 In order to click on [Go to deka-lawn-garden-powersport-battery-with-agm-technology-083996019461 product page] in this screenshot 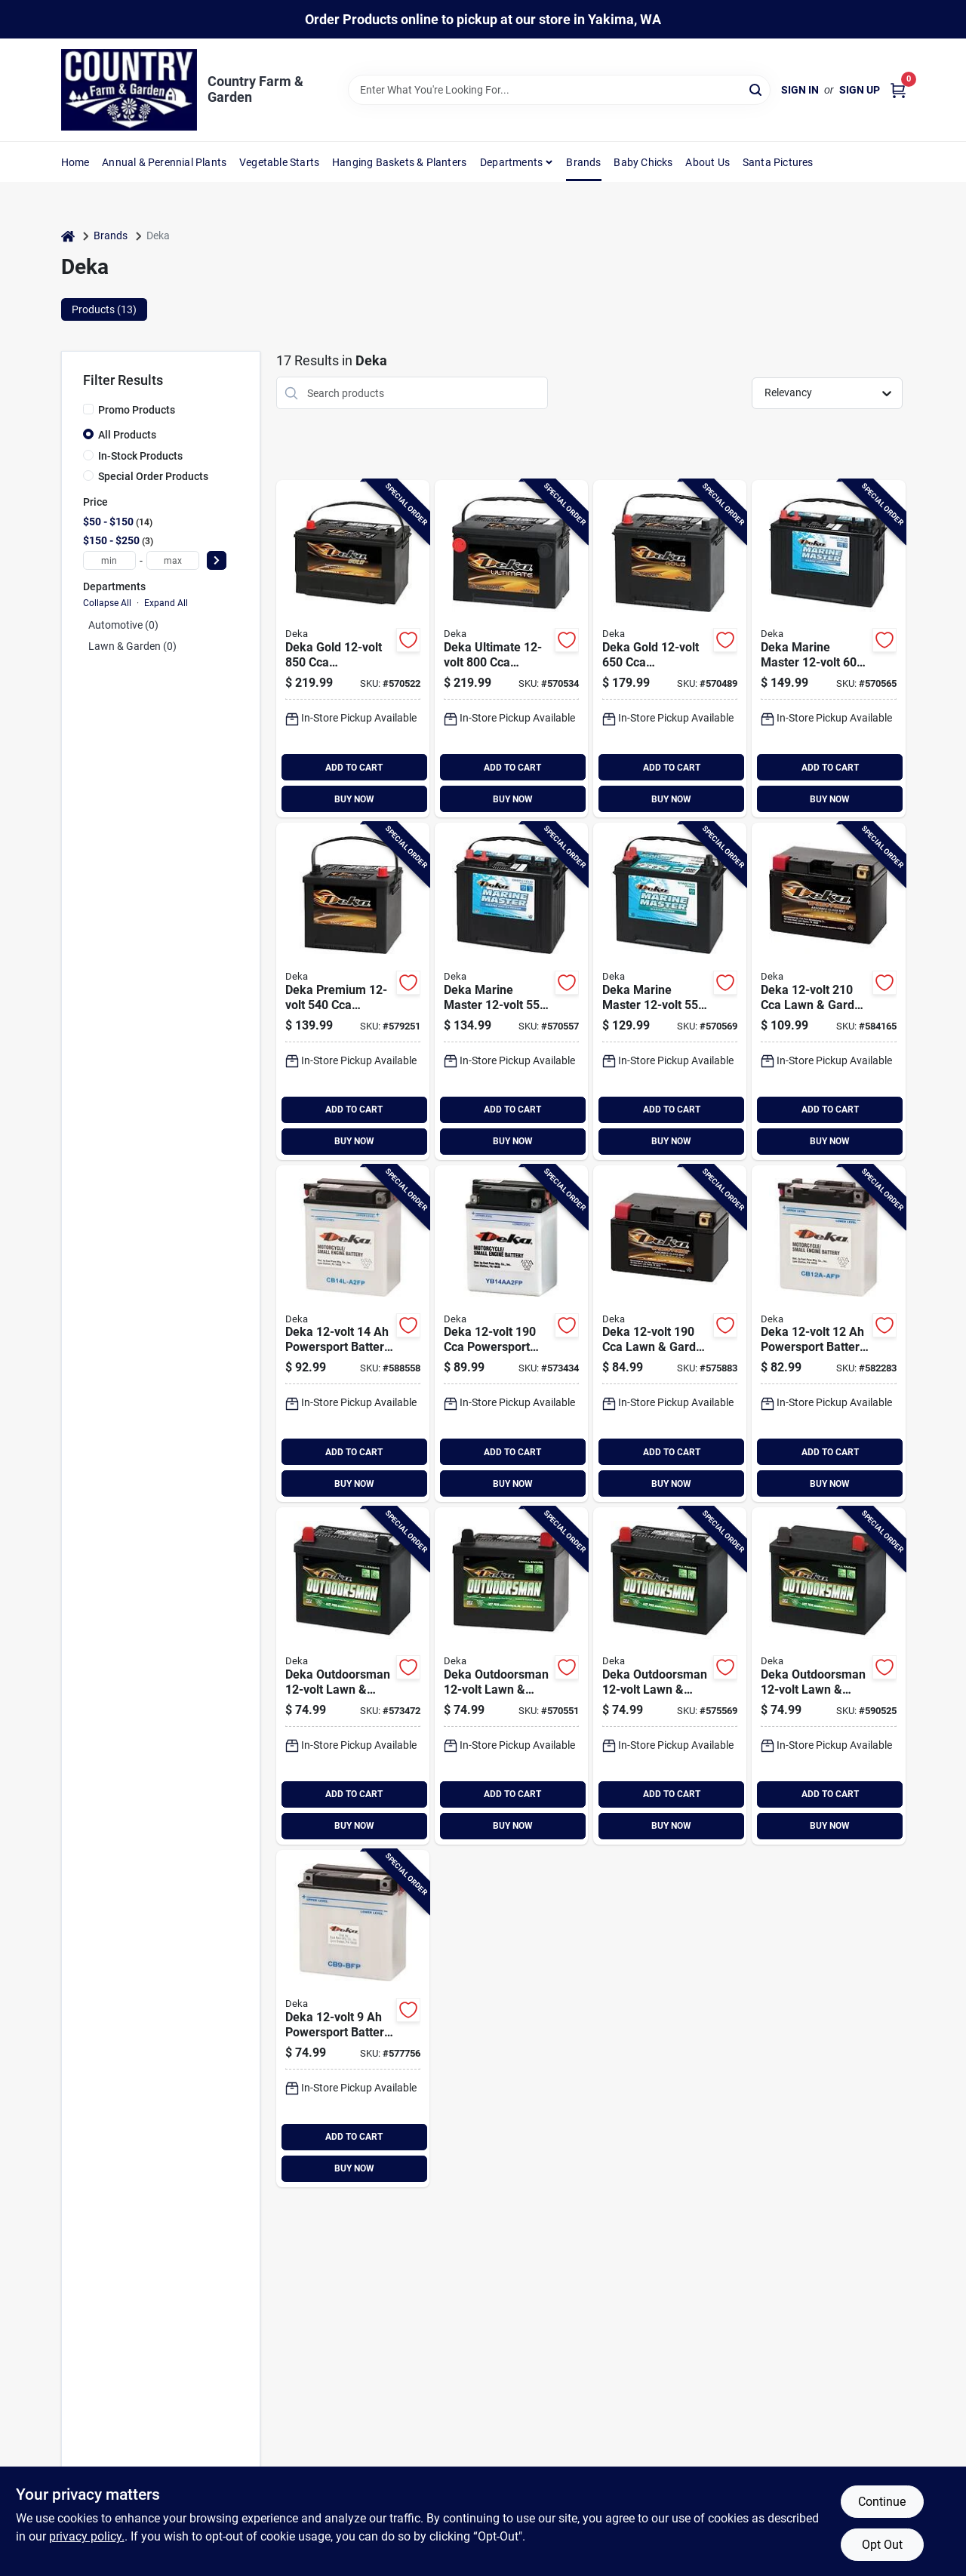, I will do `click(669, 1334)`.